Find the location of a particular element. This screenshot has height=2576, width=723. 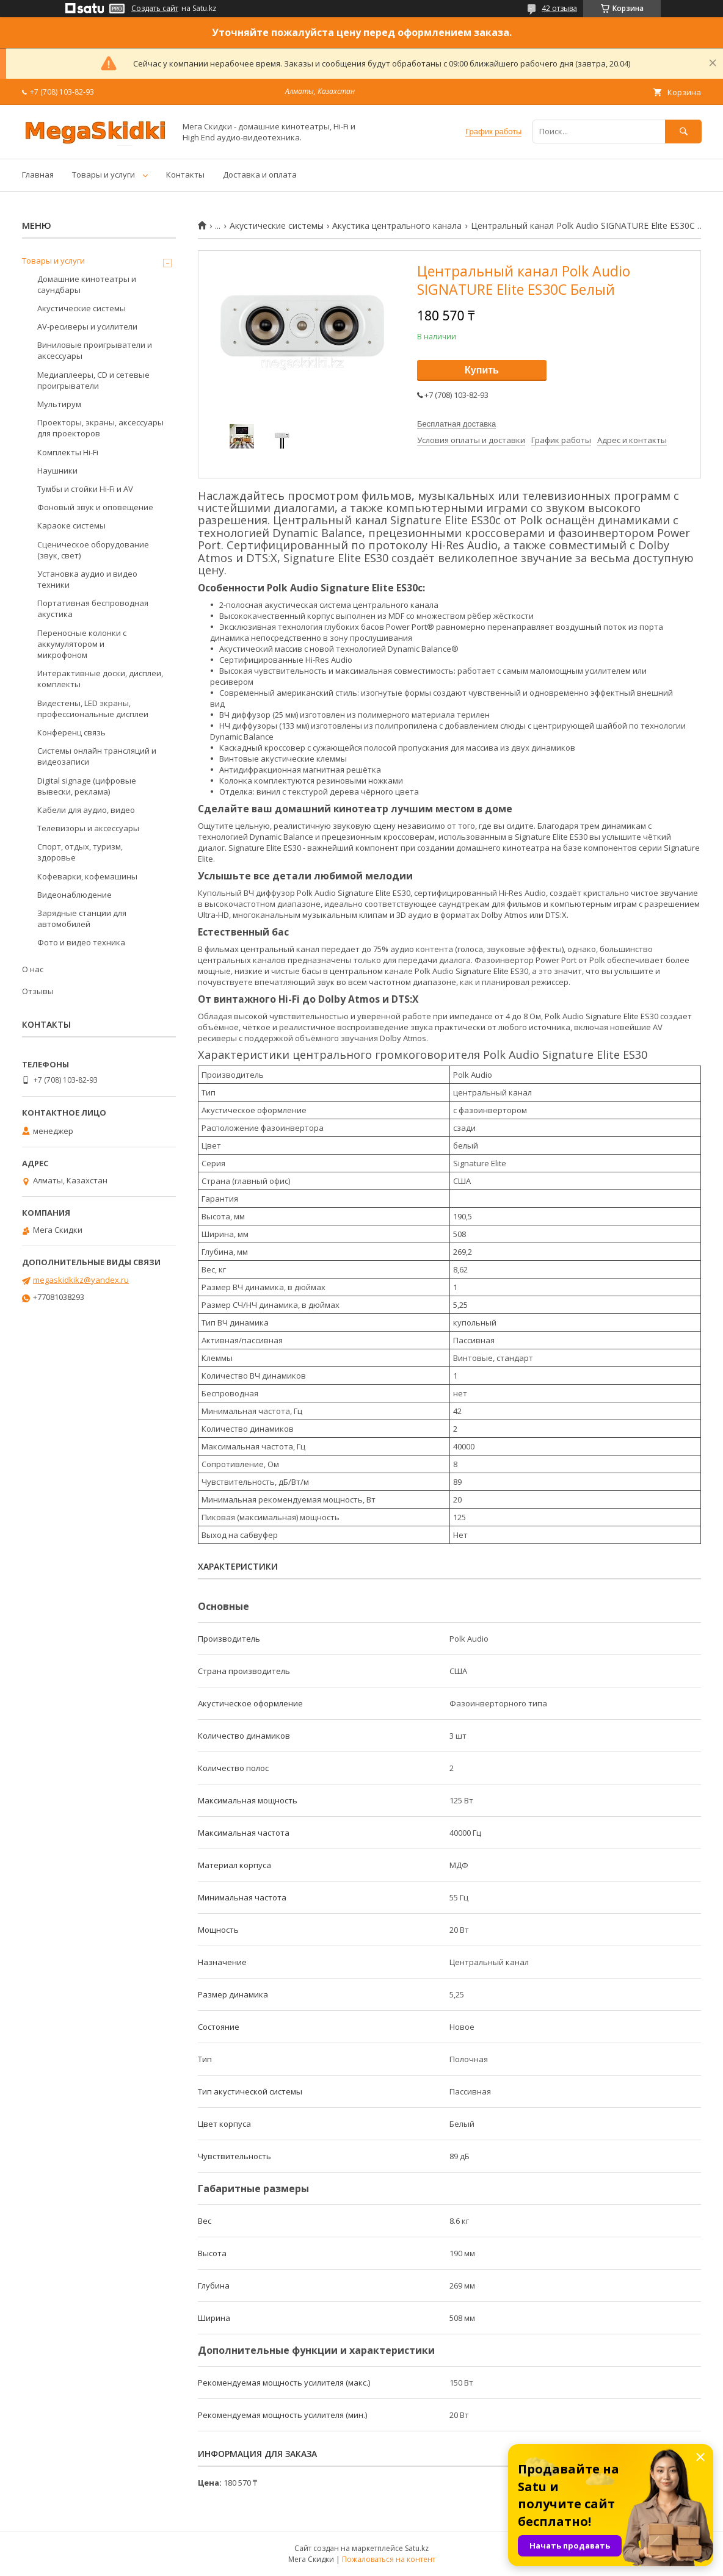

Тумбы и стойки Hi-Fi и AV is located at coordinates (85, 488).